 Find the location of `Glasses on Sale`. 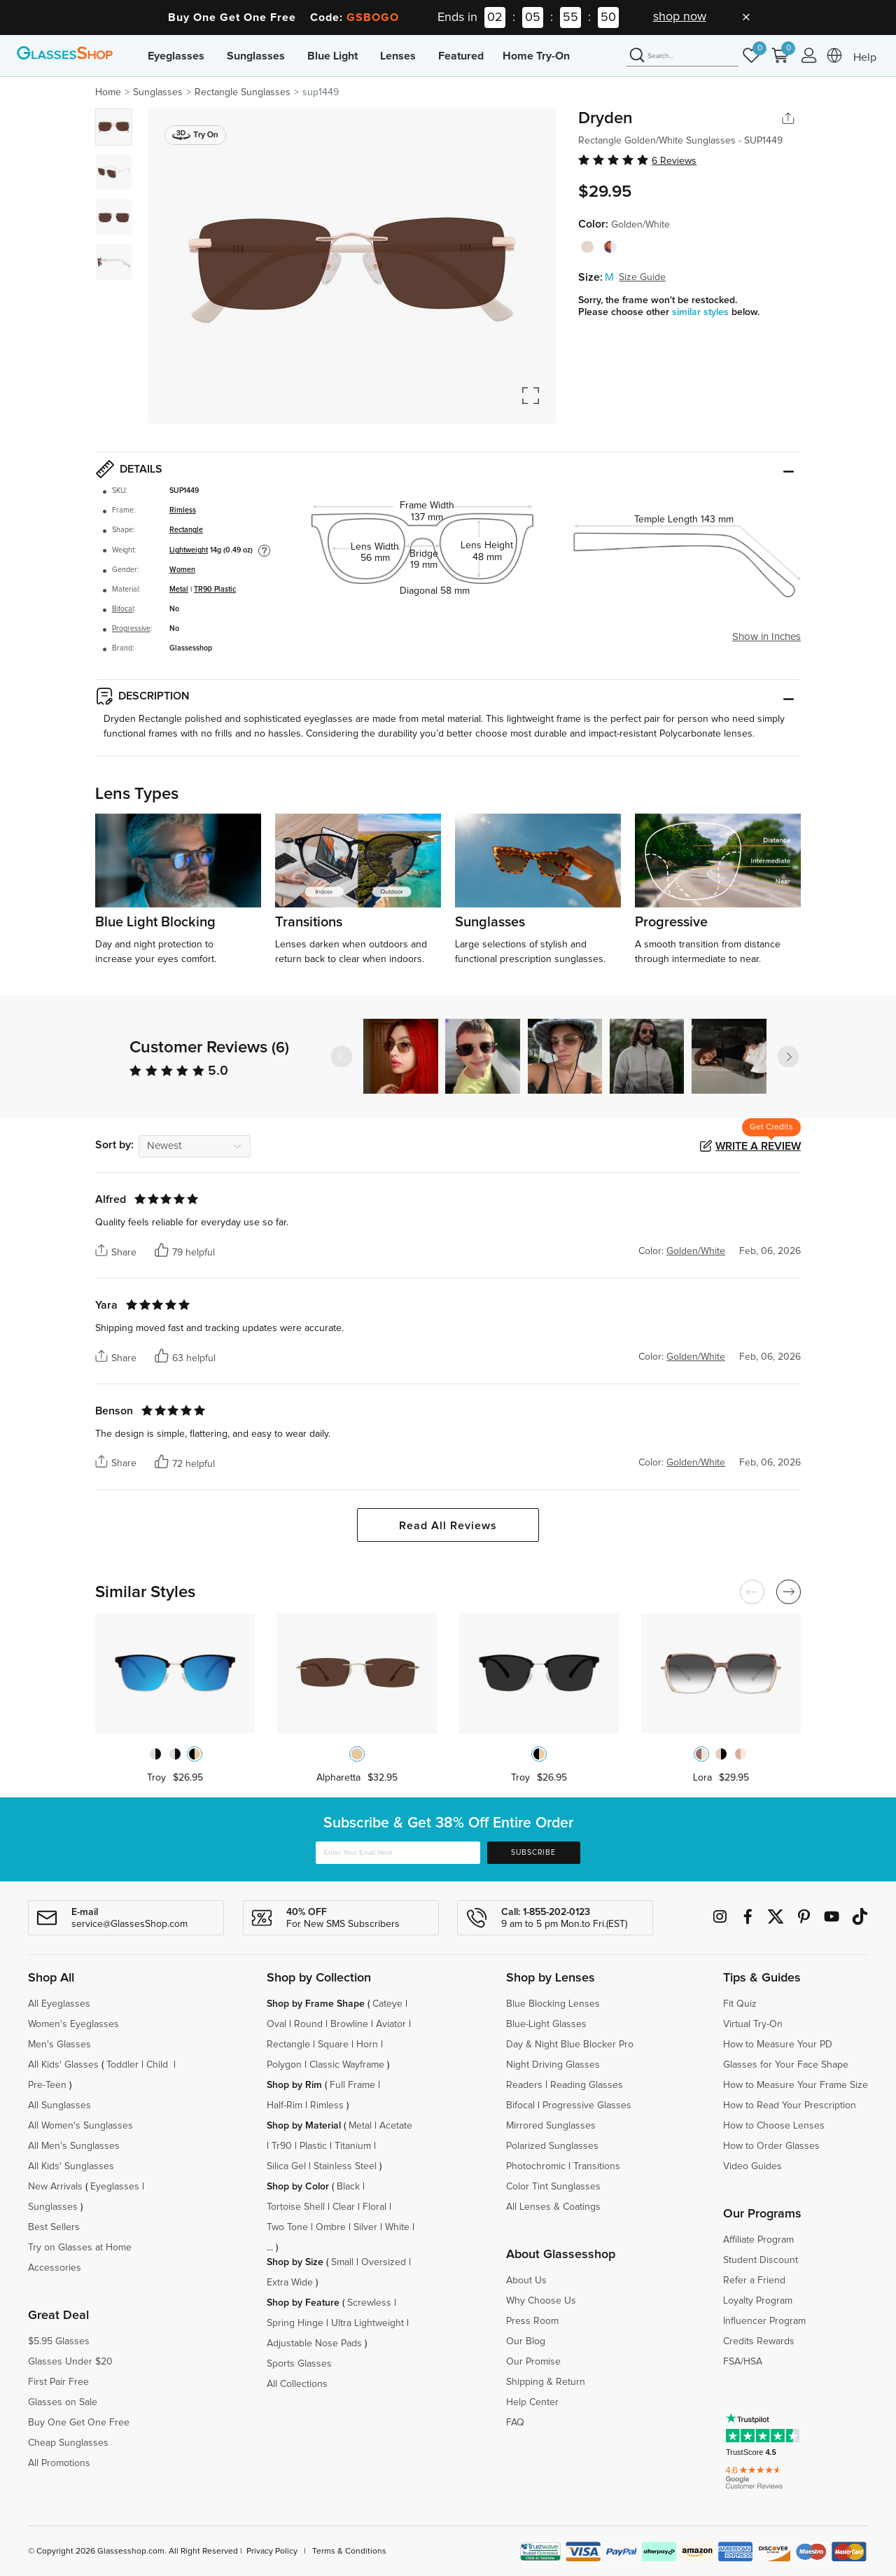

Glasses on Sale is located at coordinates (62, 2402).